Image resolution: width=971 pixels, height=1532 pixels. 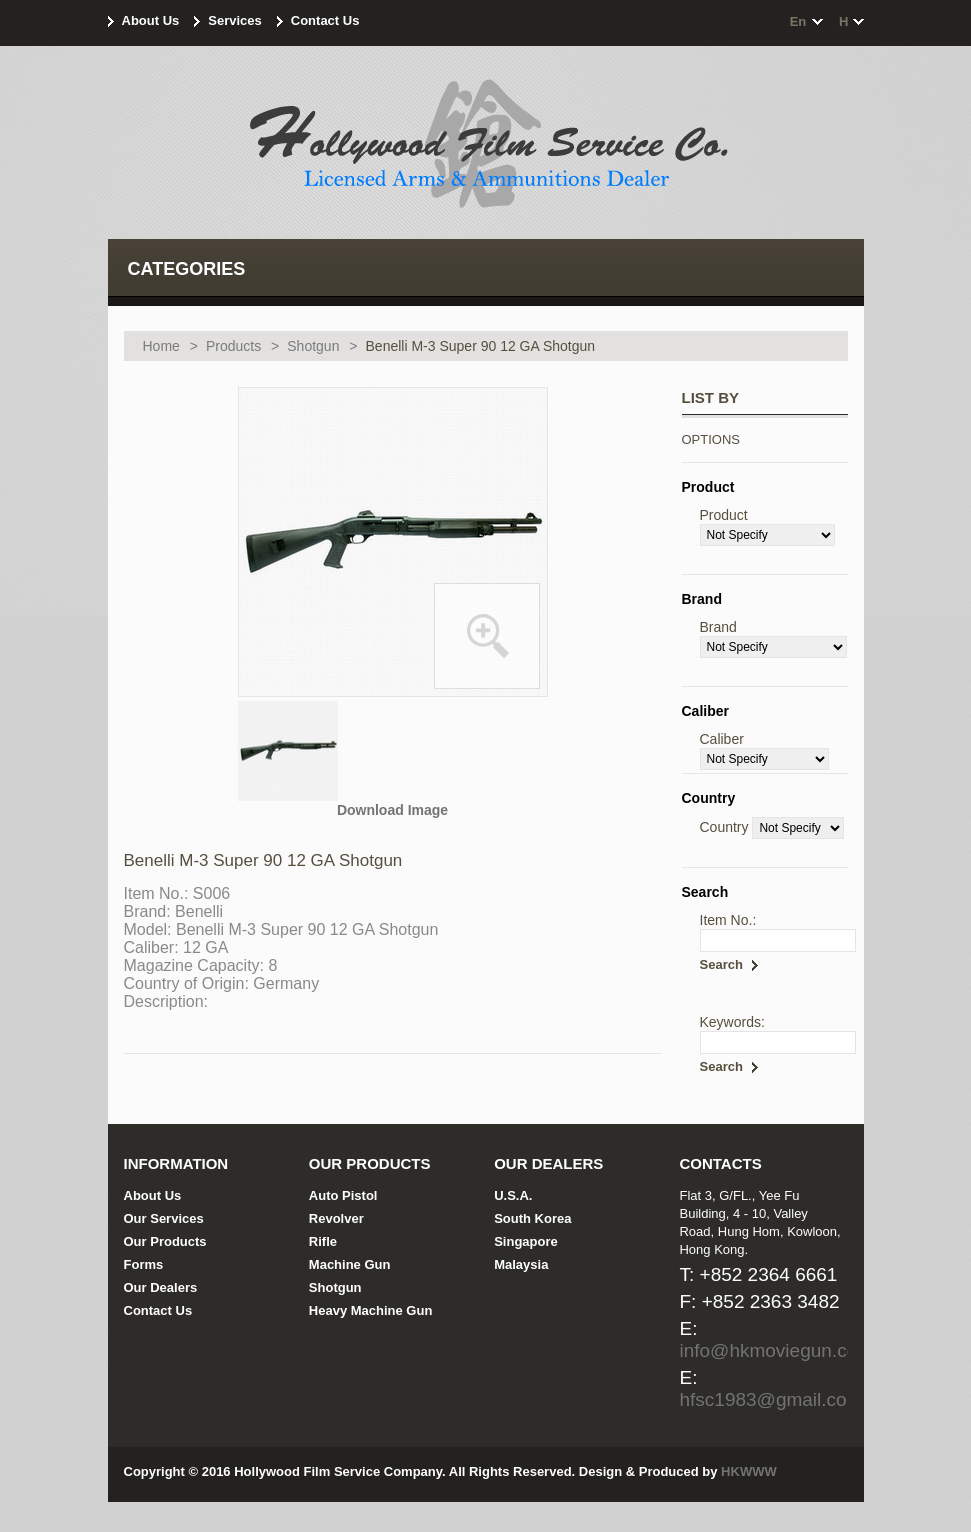 I want to click on Heavy Machine Gun, so click(x=371, y=1310).